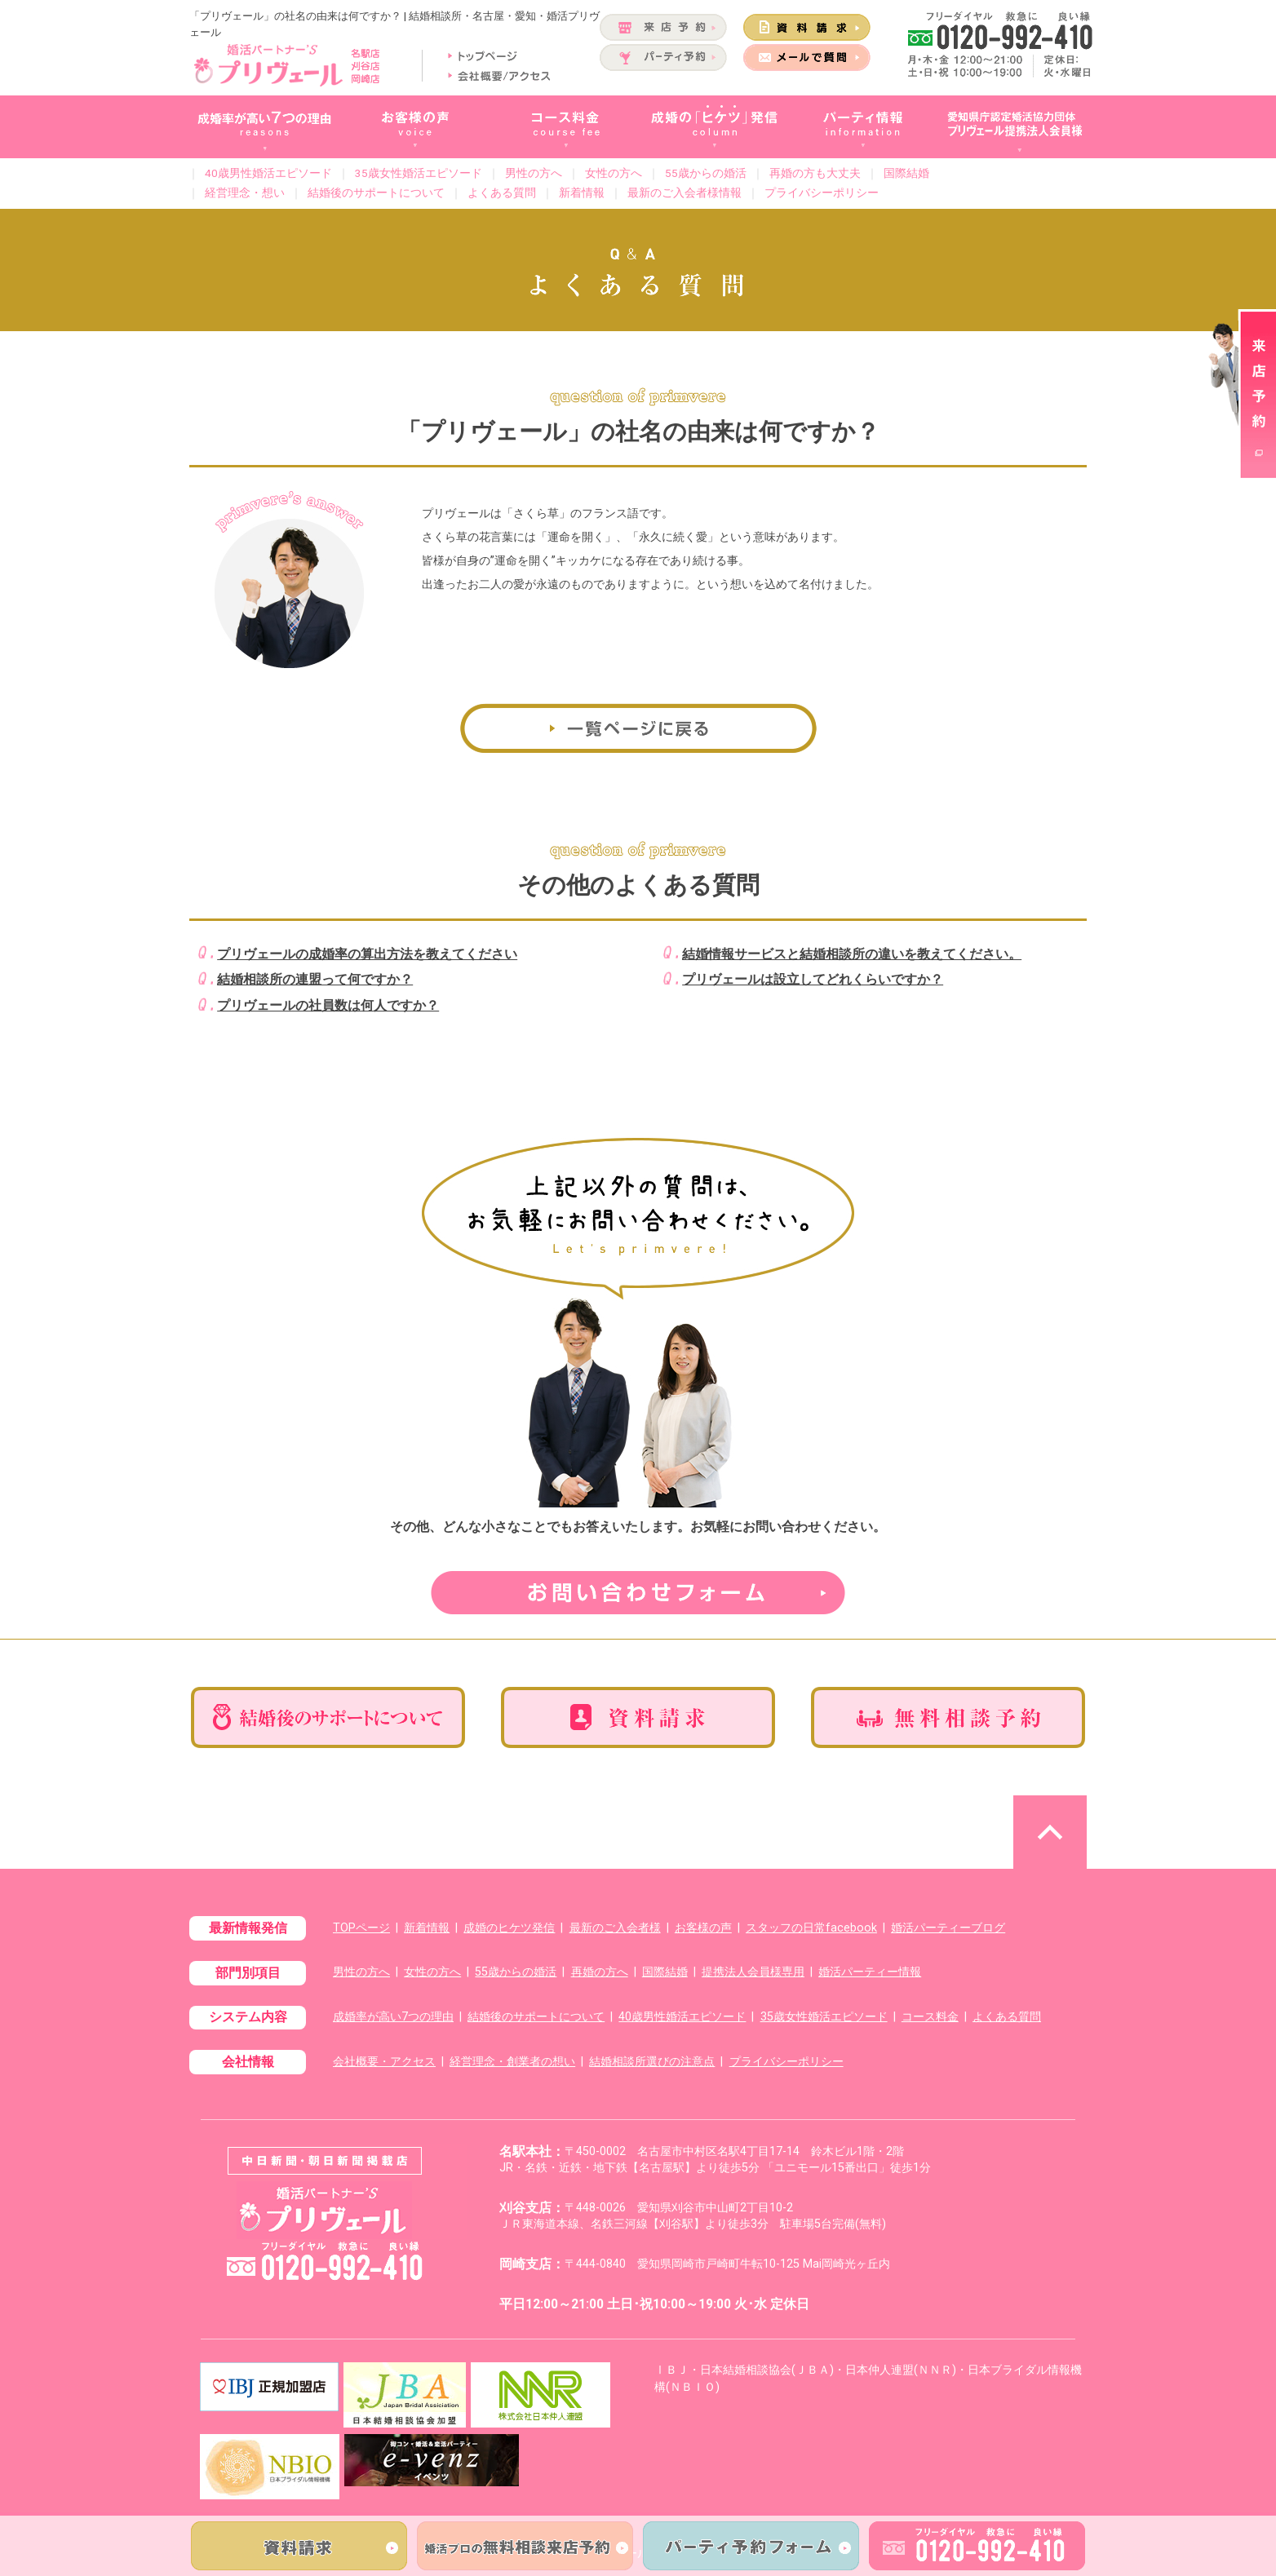  I want to click on 再婚の方も大丈夫, so click(815, 172).